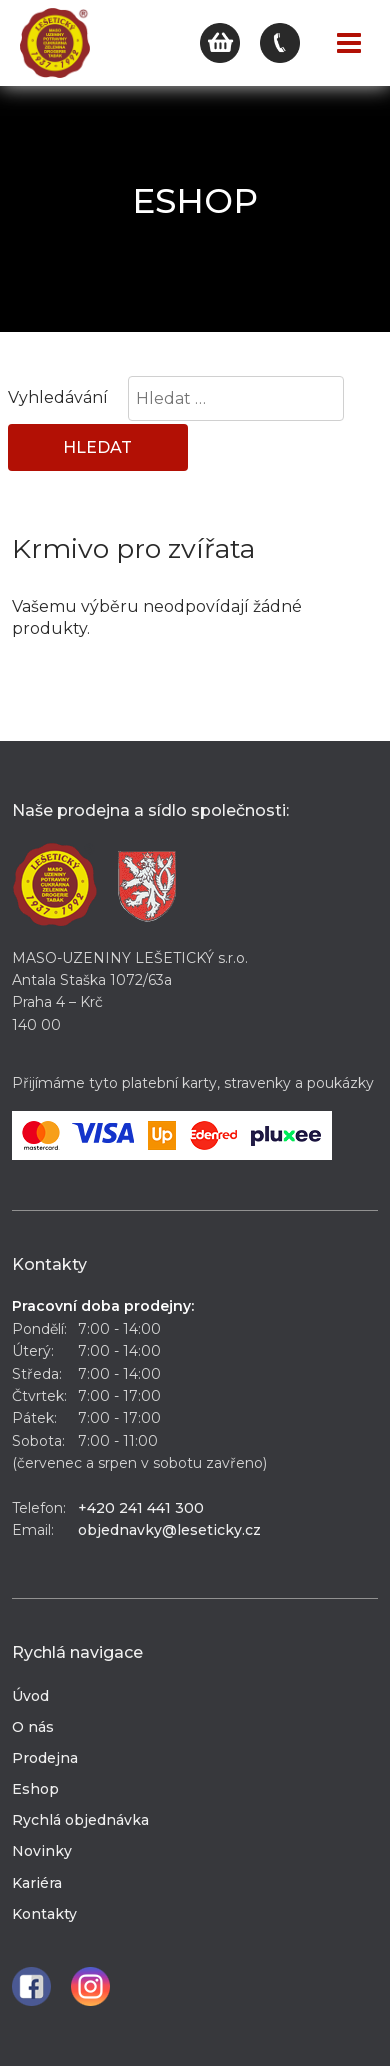  Describe the element at coordinates (44, 1914) in the screenshot. I see `Kontakty` at that location.